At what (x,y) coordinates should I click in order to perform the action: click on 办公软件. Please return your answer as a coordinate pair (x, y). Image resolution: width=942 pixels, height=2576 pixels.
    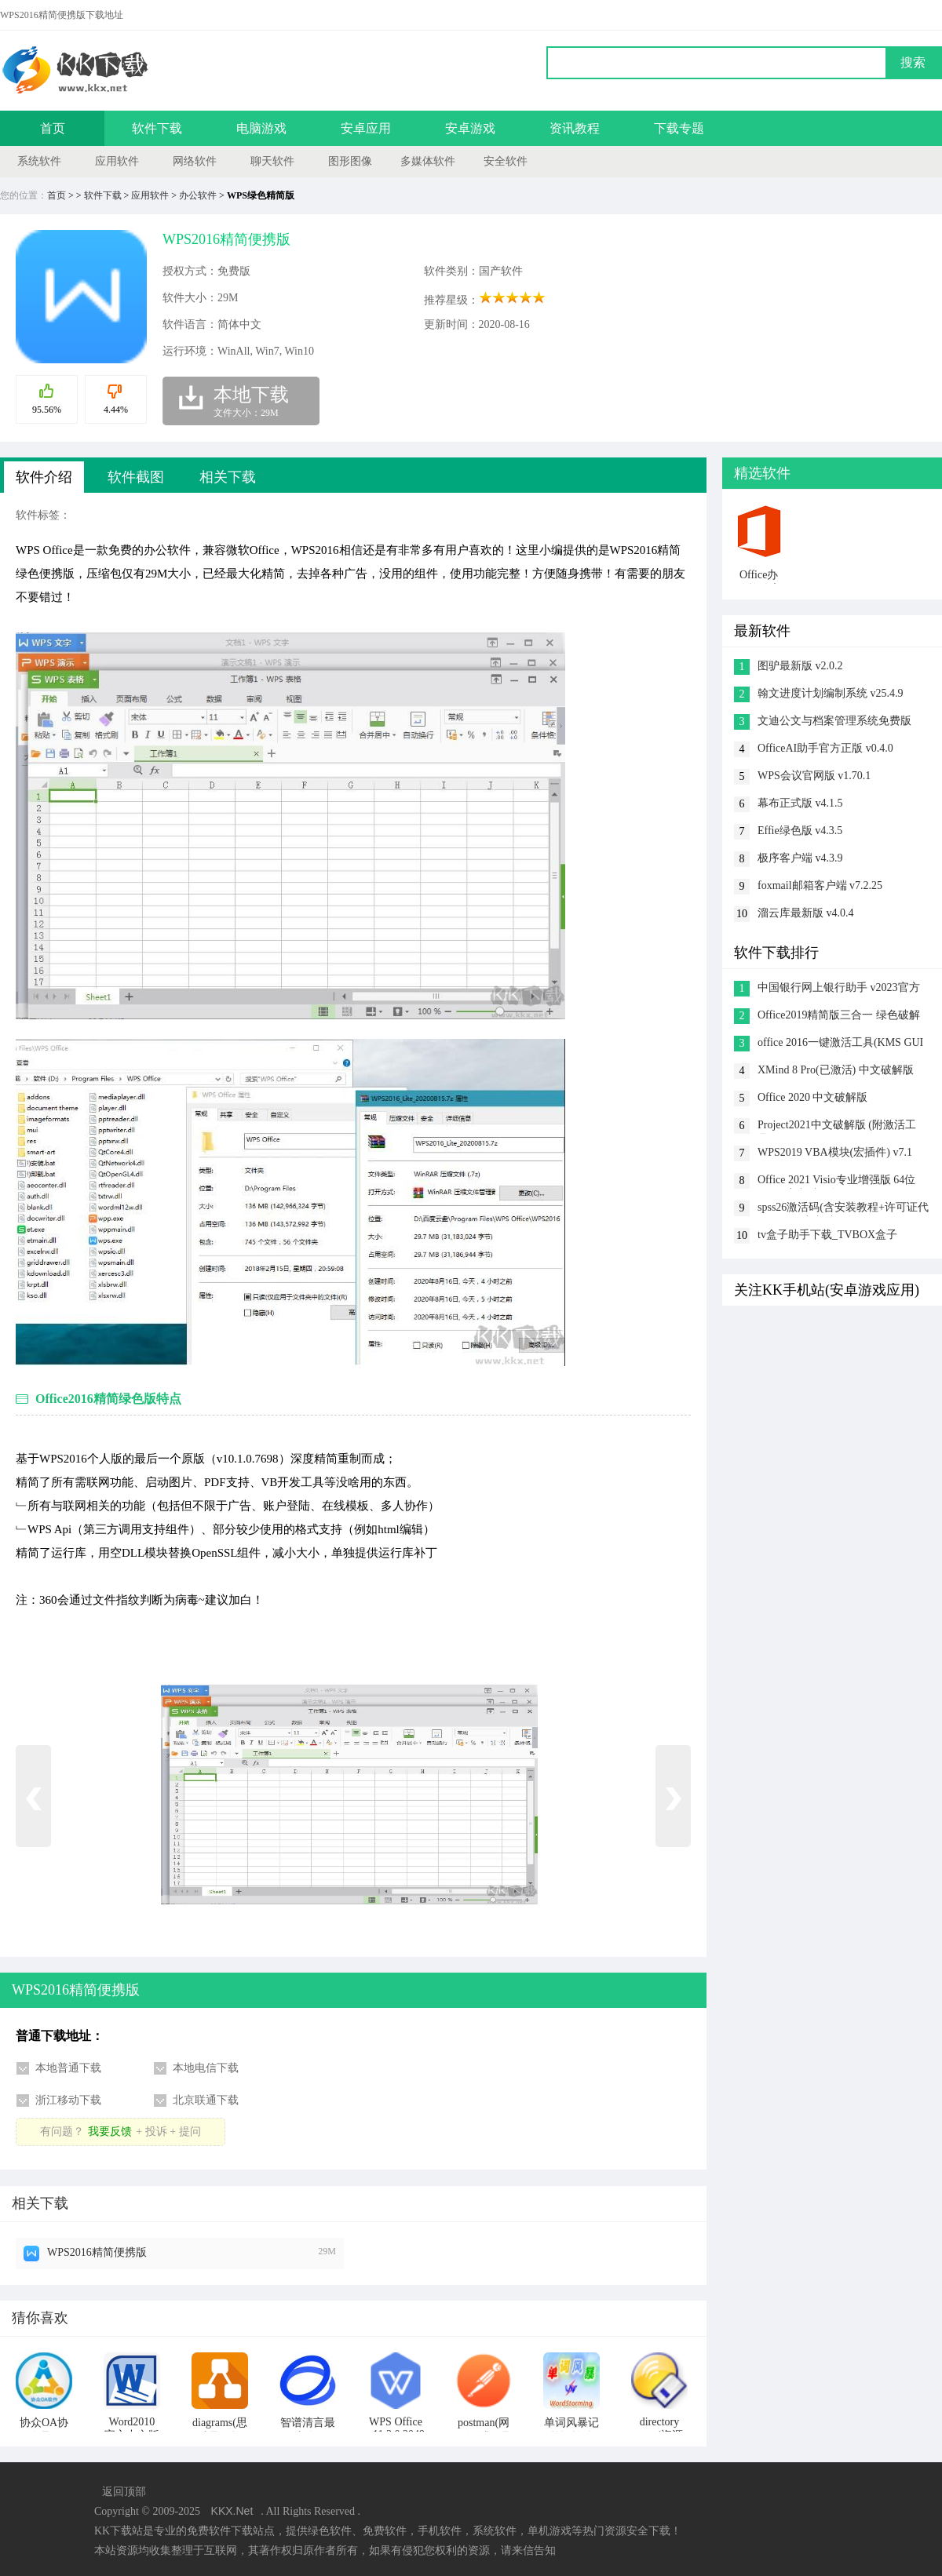
    Looking at the image, I should click on (198, 195).